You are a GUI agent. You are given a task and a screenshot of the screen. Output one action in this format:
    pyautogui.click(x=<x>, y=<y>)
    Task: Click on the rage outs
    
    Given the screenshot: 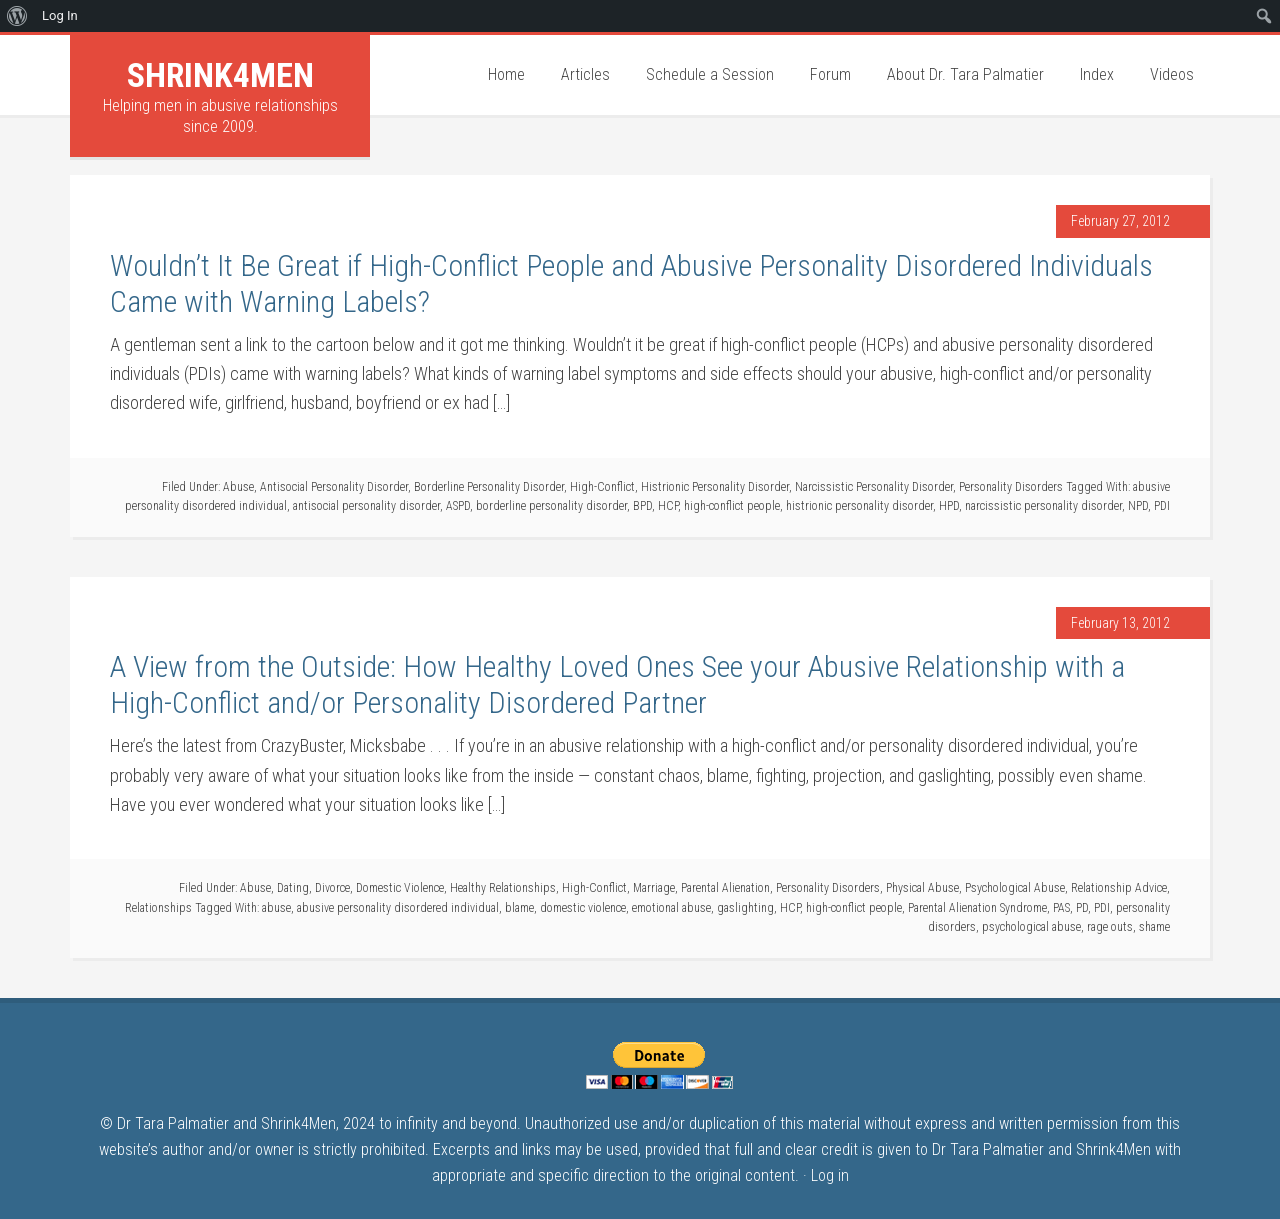 What is the action you would take?
    pyautogui.click(x=1110, y=927)
    